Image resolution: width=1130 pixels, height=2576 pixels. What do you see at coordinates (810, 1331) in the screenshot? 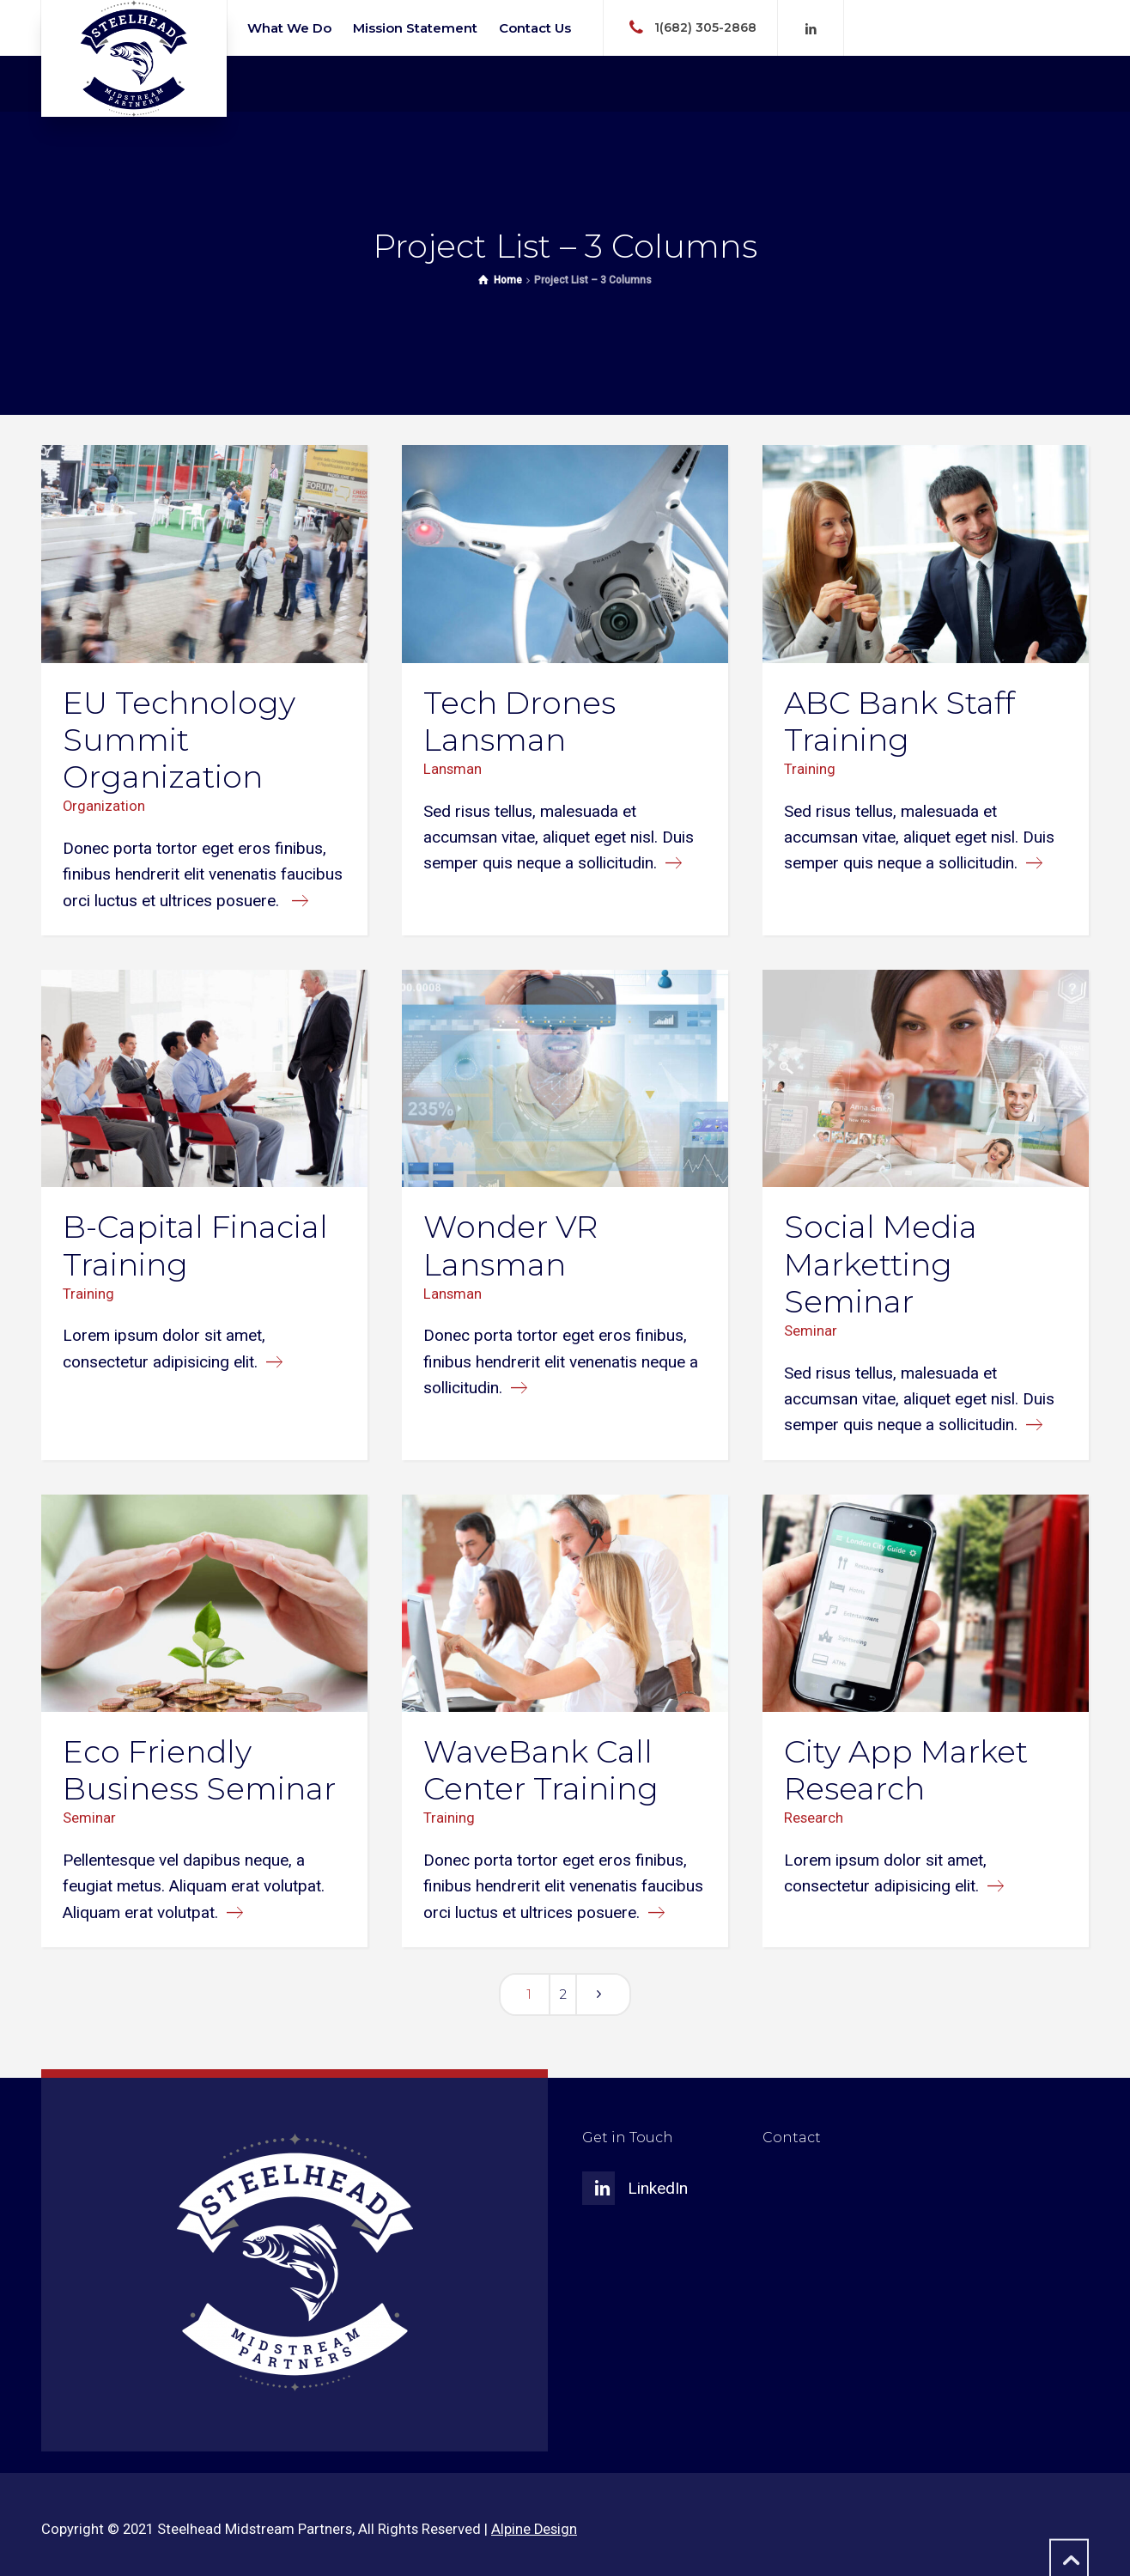
I see `Seminar` at bounding box center [810, 1331].